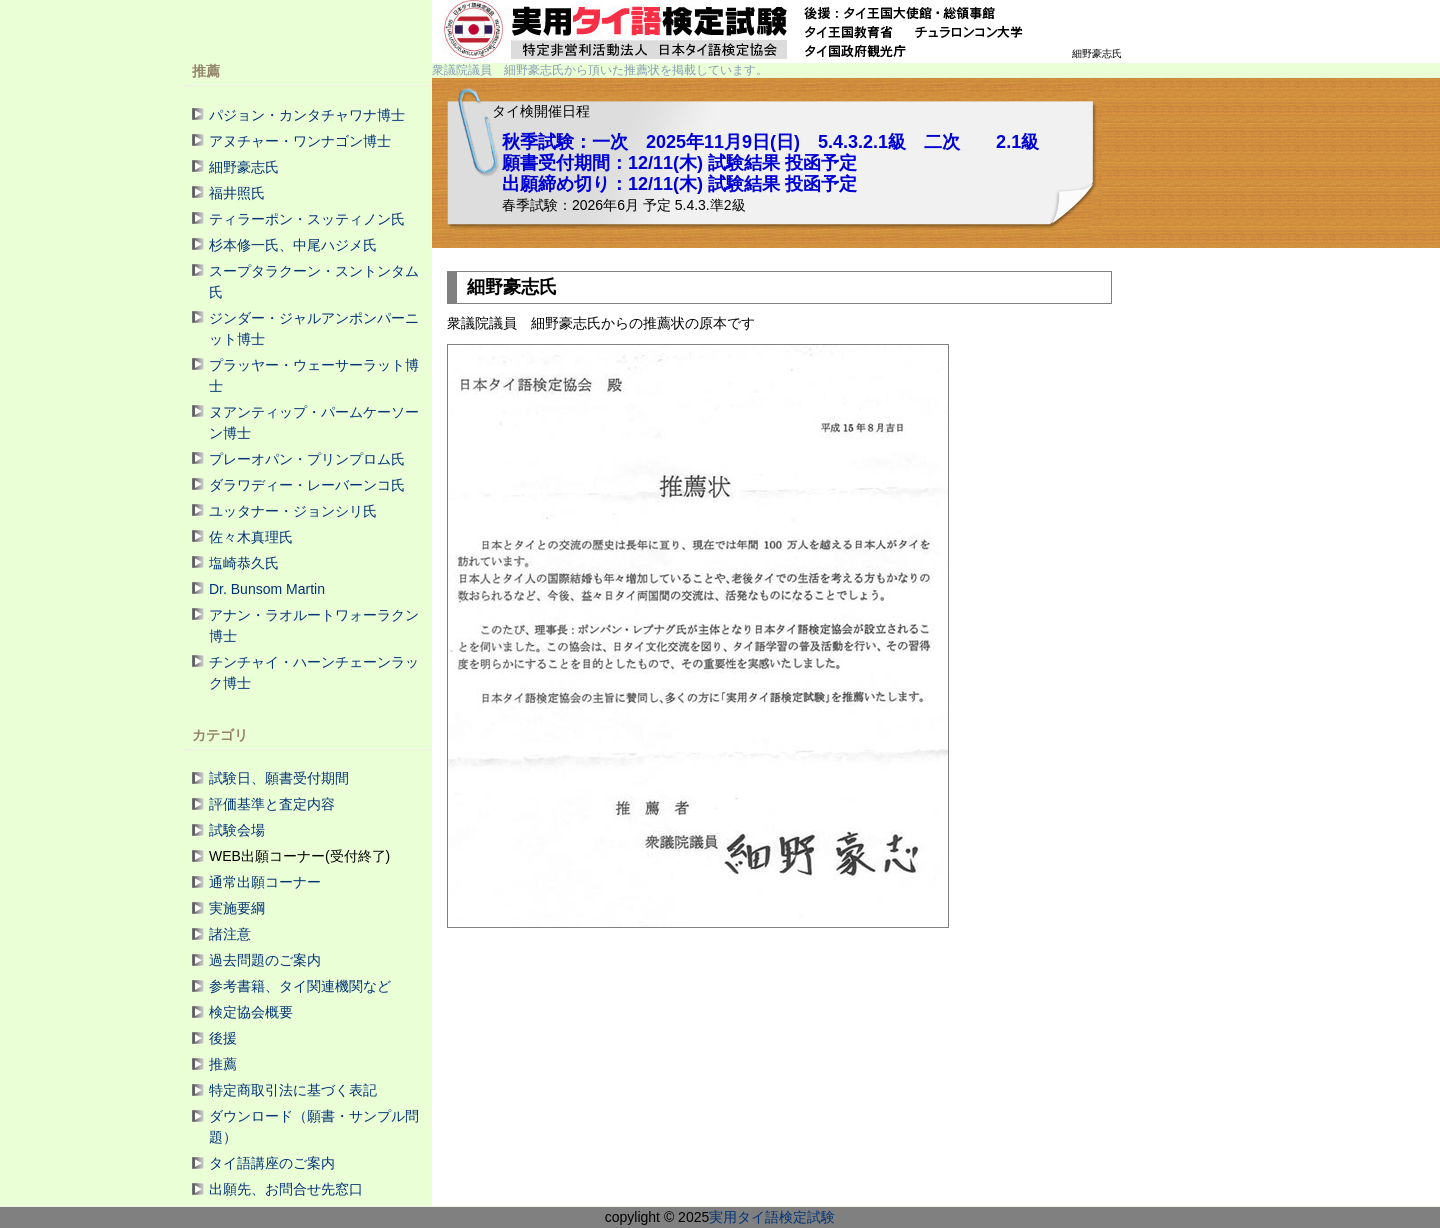 The width and height of the screenshot is (1440, 1228). I want to click on 諸注意, so click(230, 934).